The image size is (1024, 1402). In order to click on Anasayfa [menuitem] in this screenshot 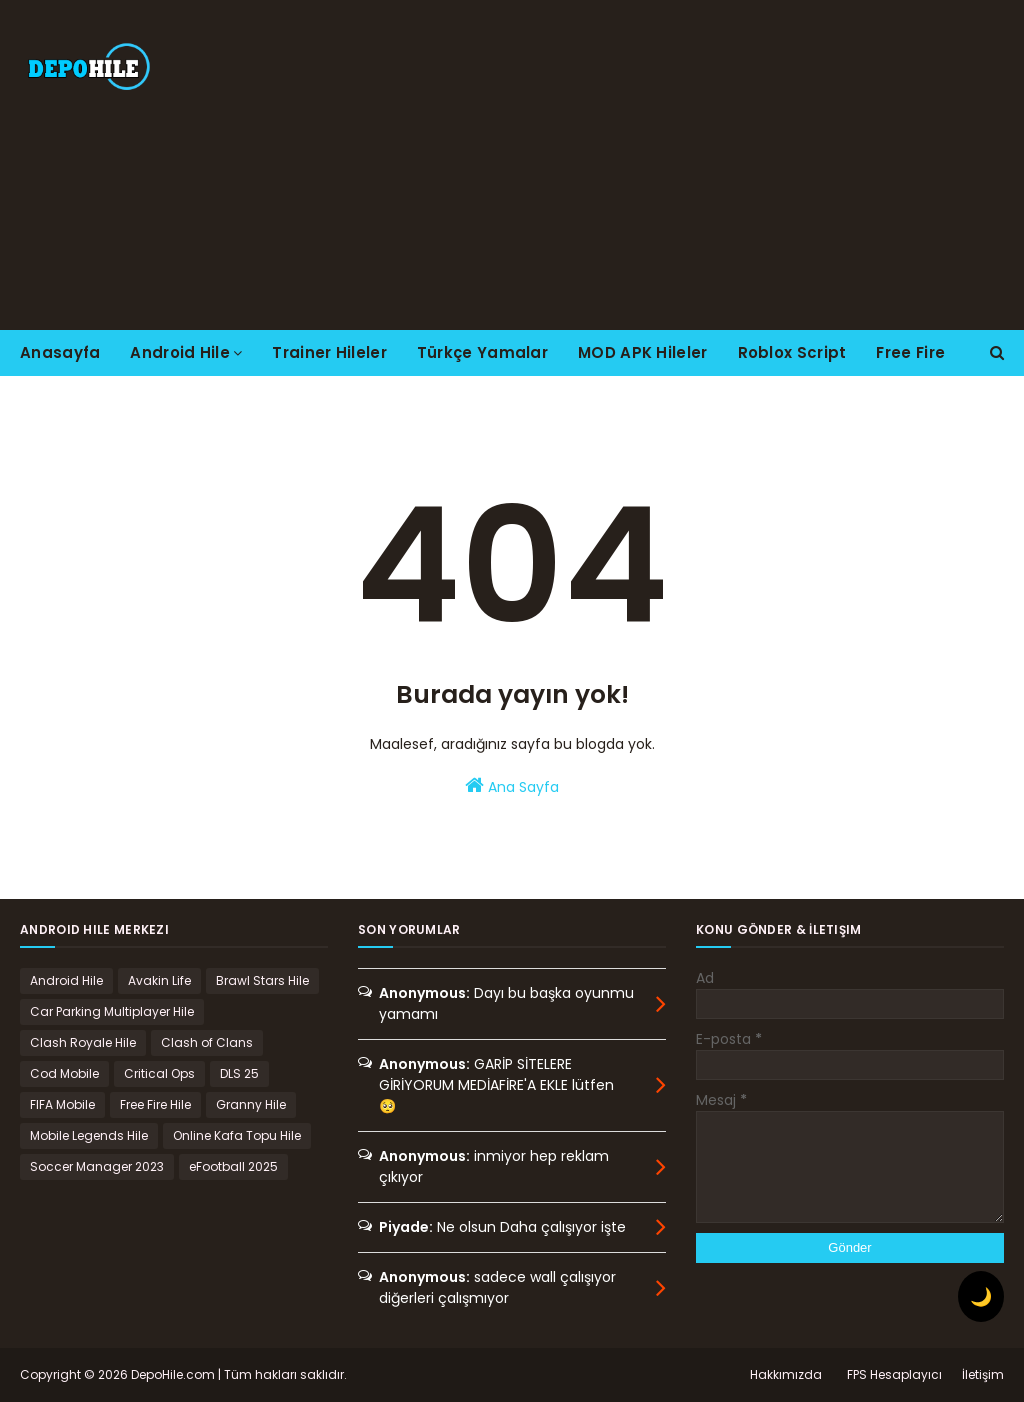, I will do `click(60, 352)`.